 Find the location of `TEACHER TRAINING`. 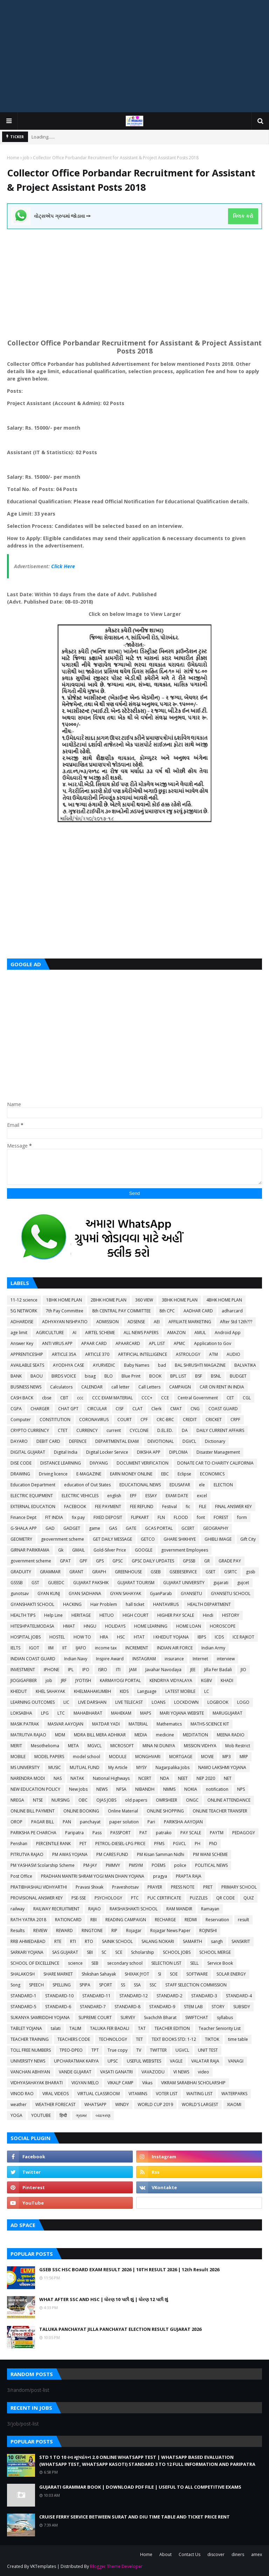

TEACHER TRAINING is located at coordinates (30, 2039).